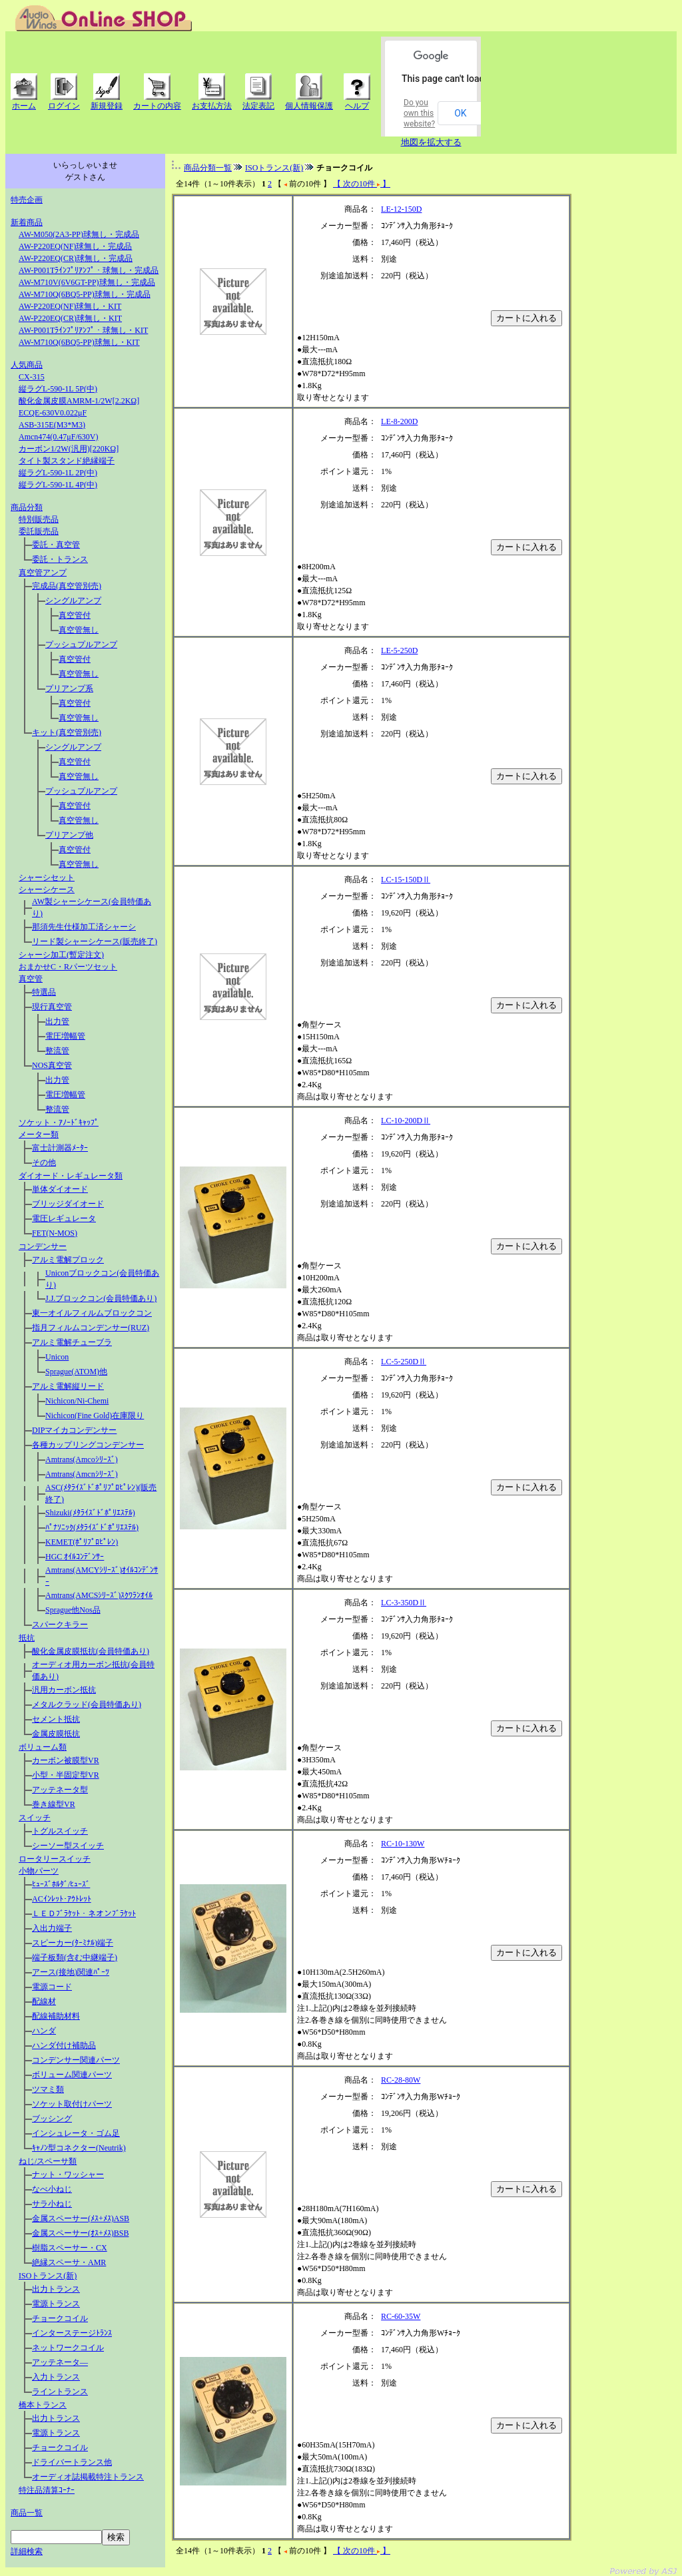  I want to click on シャーシ加工(暫定注文), so click(61, 954).